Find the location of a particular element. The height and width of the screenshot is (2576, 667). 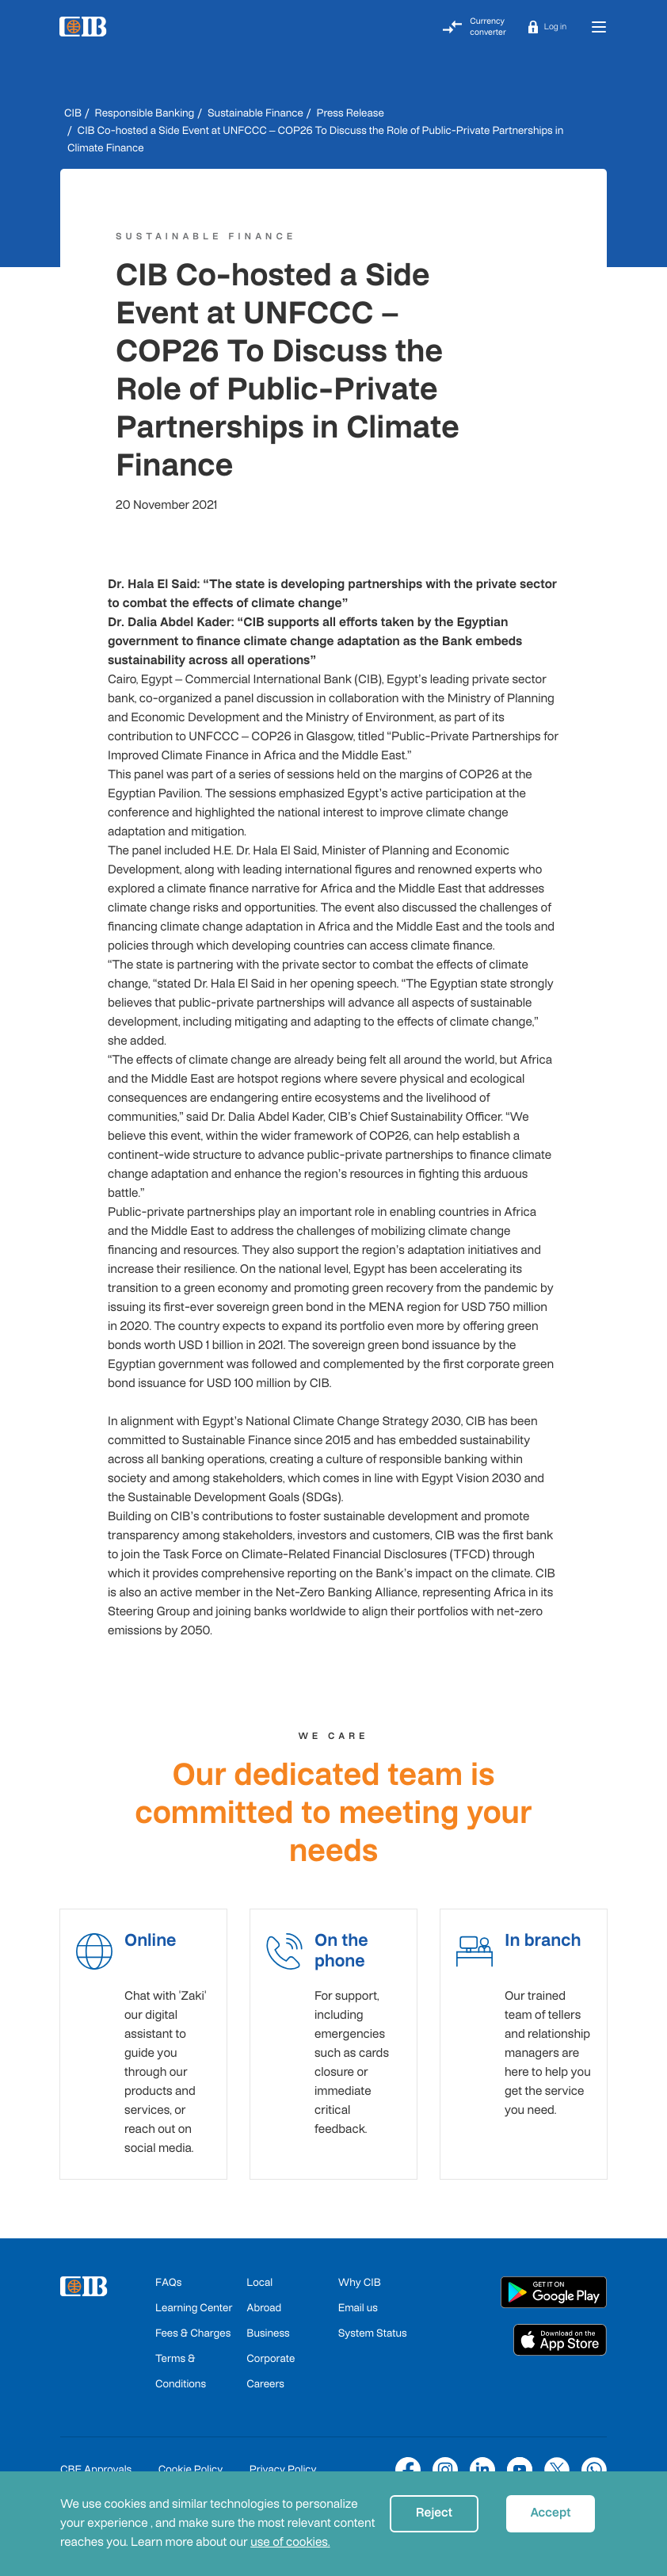

Corporate is located at coordinates (270, 2350).